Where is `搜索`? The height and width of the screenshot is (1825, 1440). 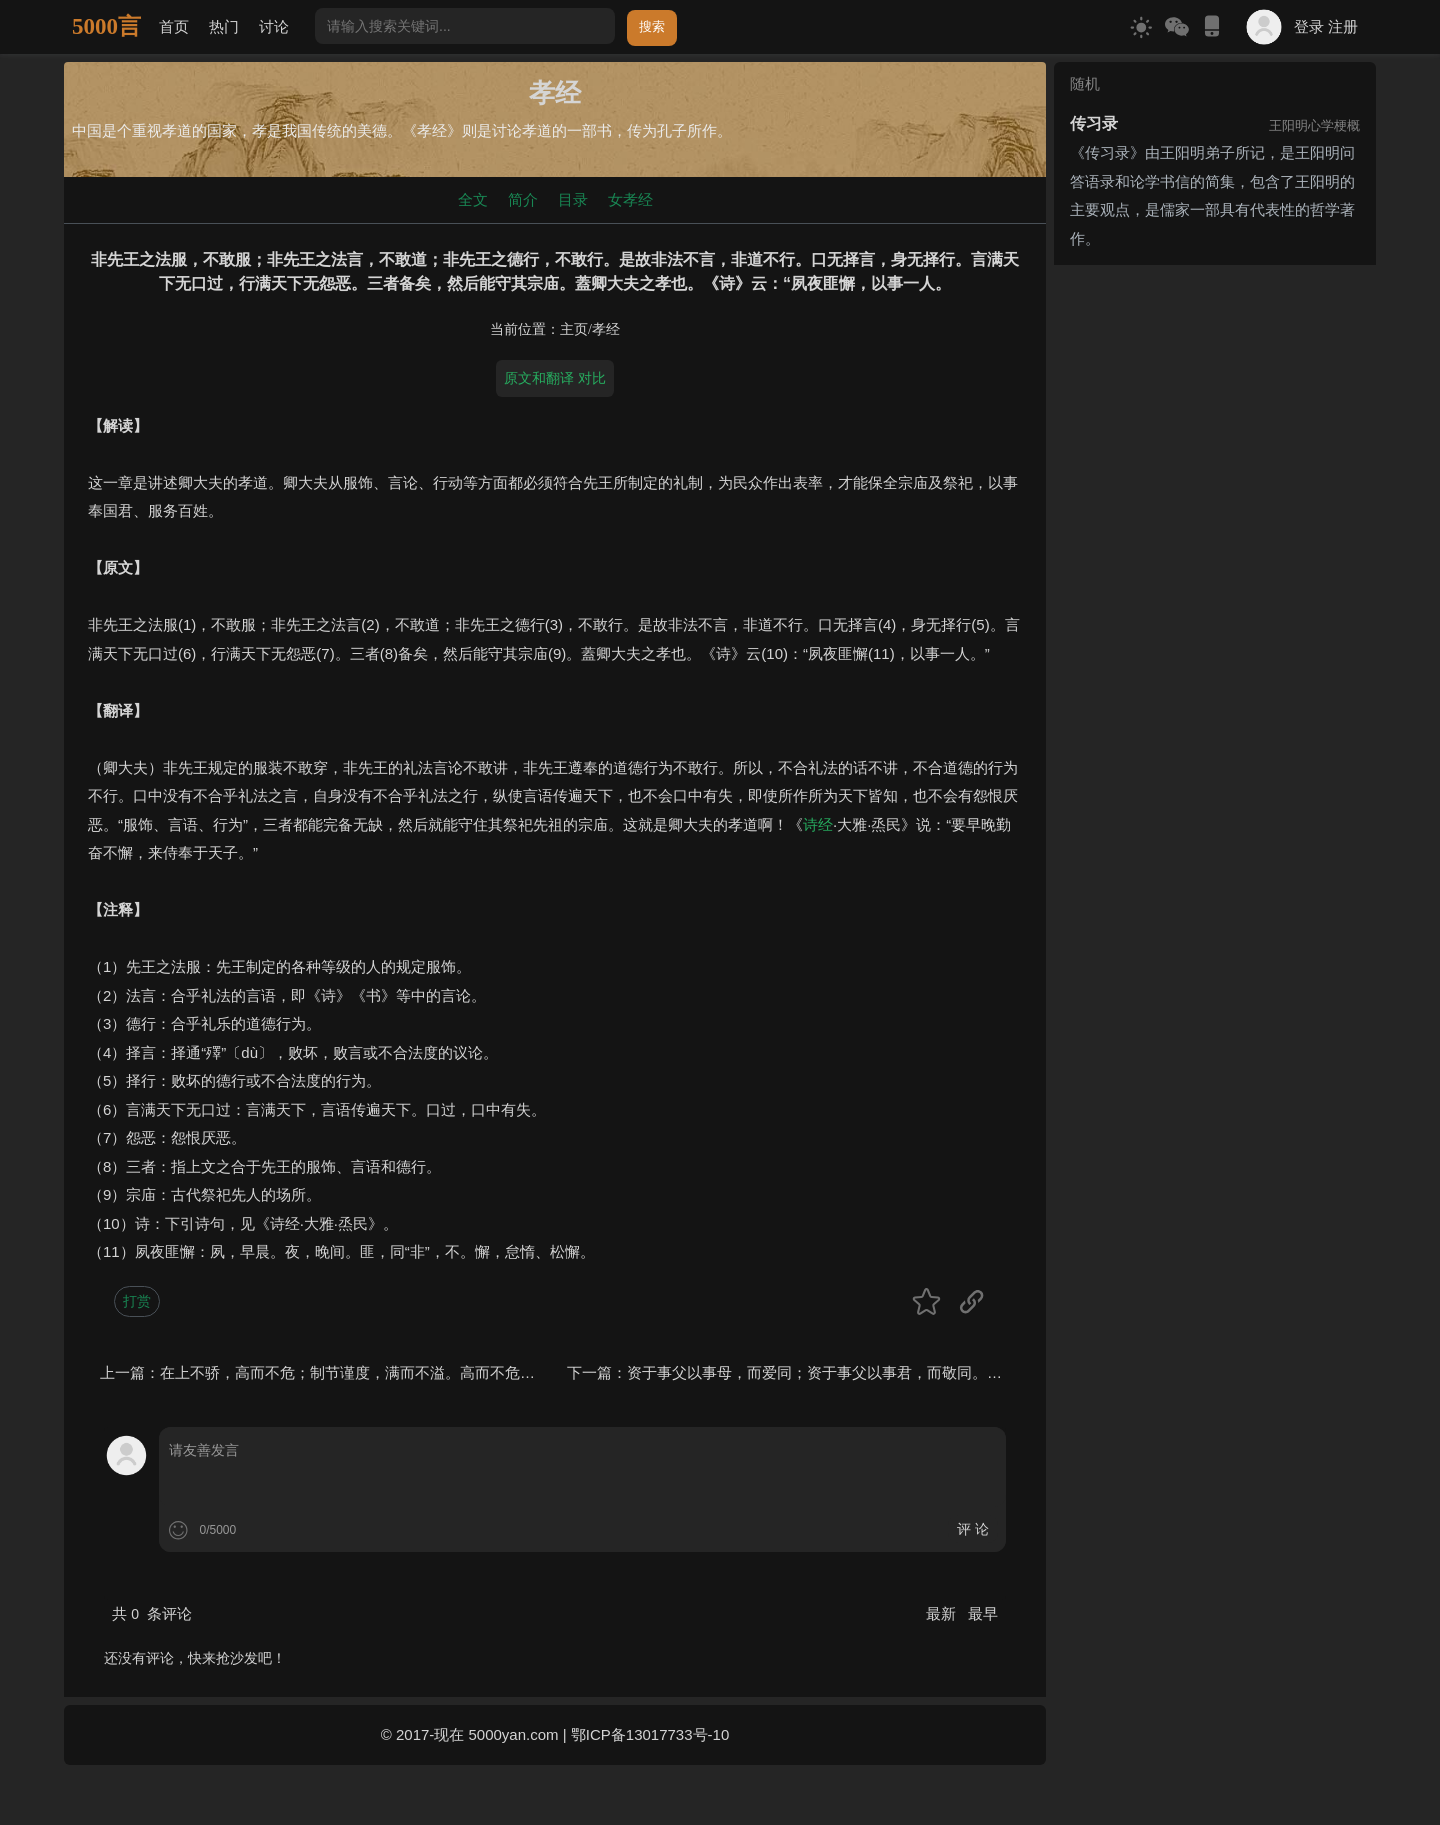 搜索 is located at coordinates (652, 26).